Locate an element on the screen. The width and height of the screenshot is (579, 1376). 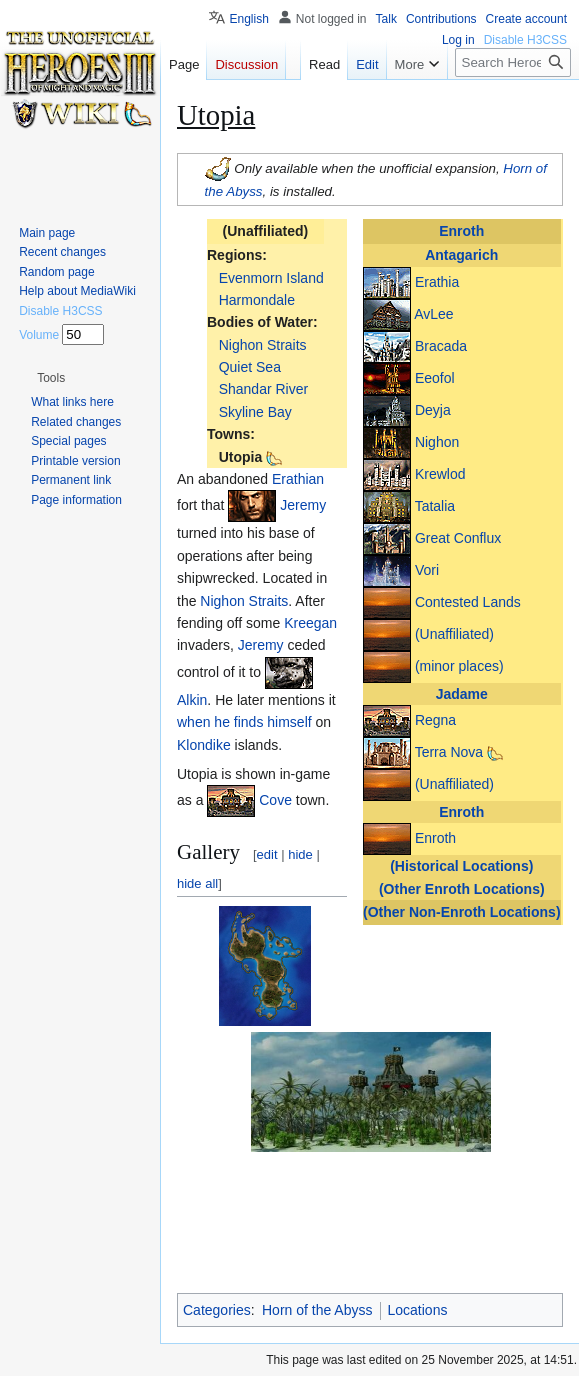
Horn of the Abyss is located at coordinates (317, 1310).